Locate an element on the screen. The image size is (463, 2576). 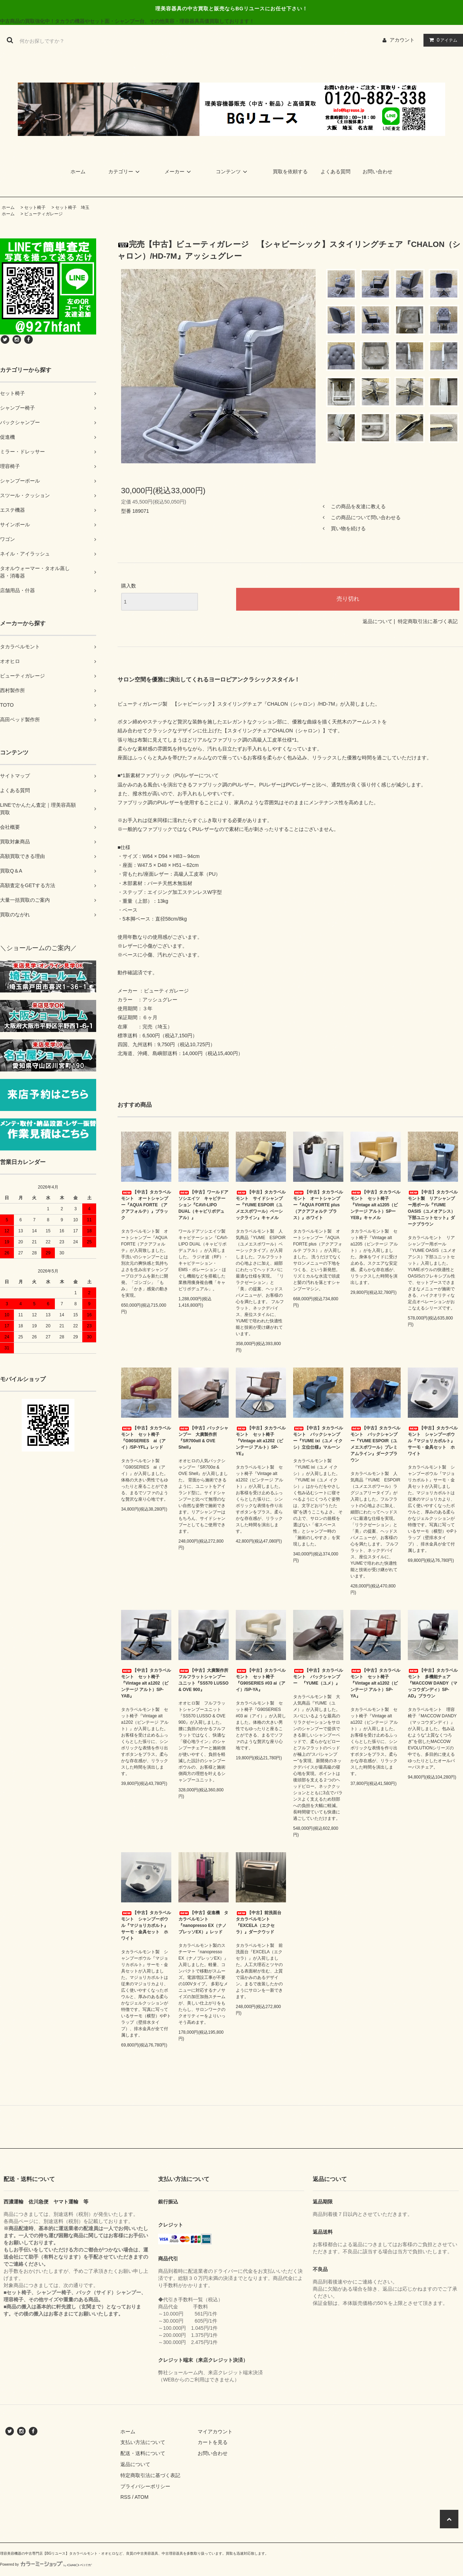
セット椅子 埼玉 is located at coordinates (72, 207).